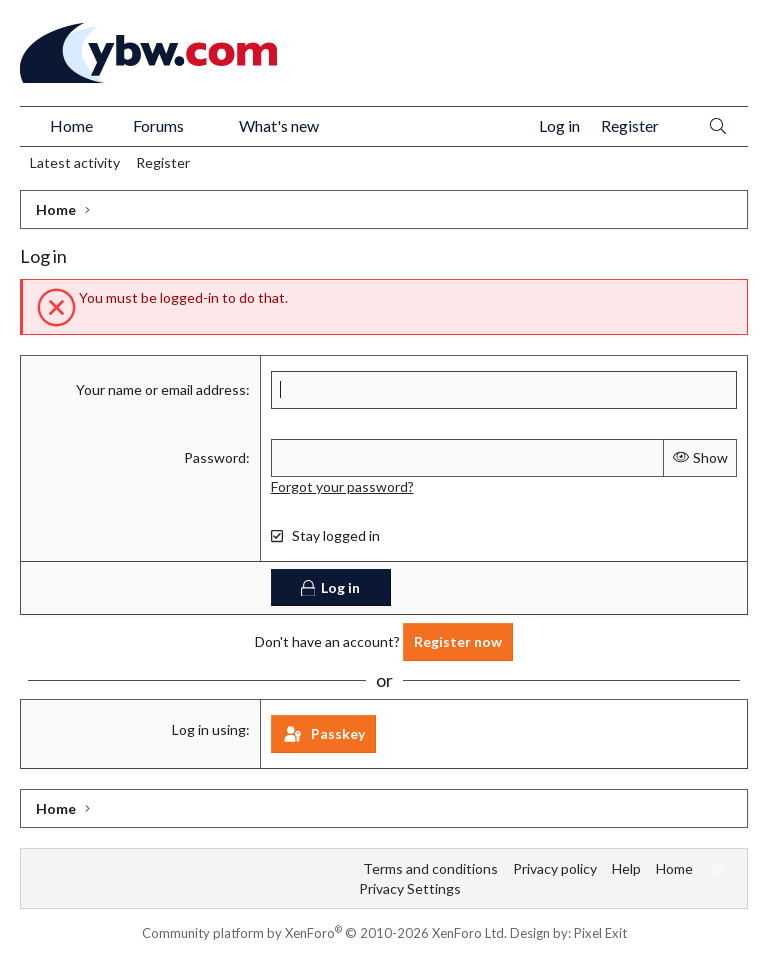  Describe the element at coordinates (279, 125) in the screenshot. I see `What's new` at that location.